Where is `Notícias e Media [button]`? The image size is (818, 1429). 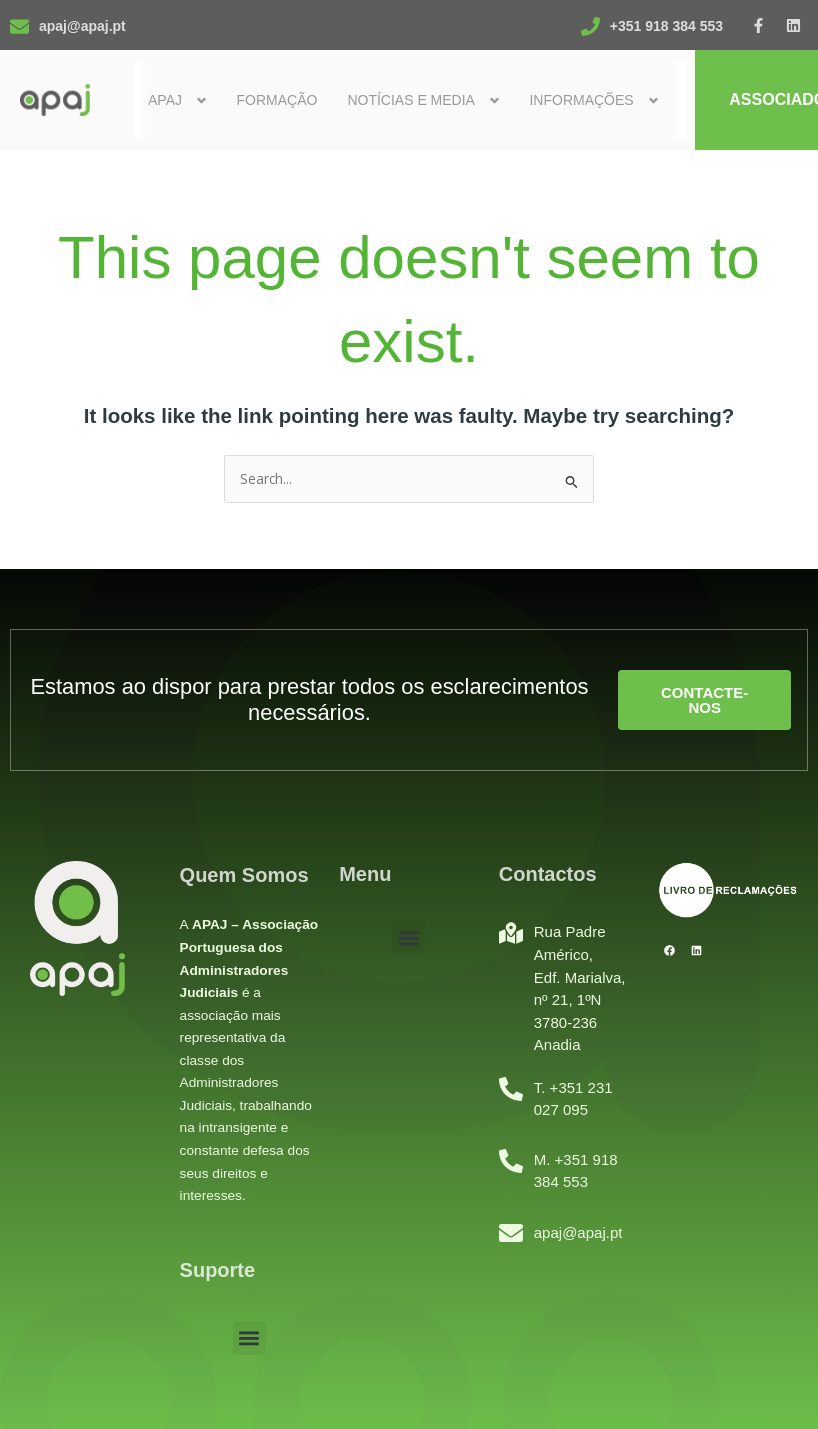 Notícias e Media [button] is located at coordinates (411, 100).